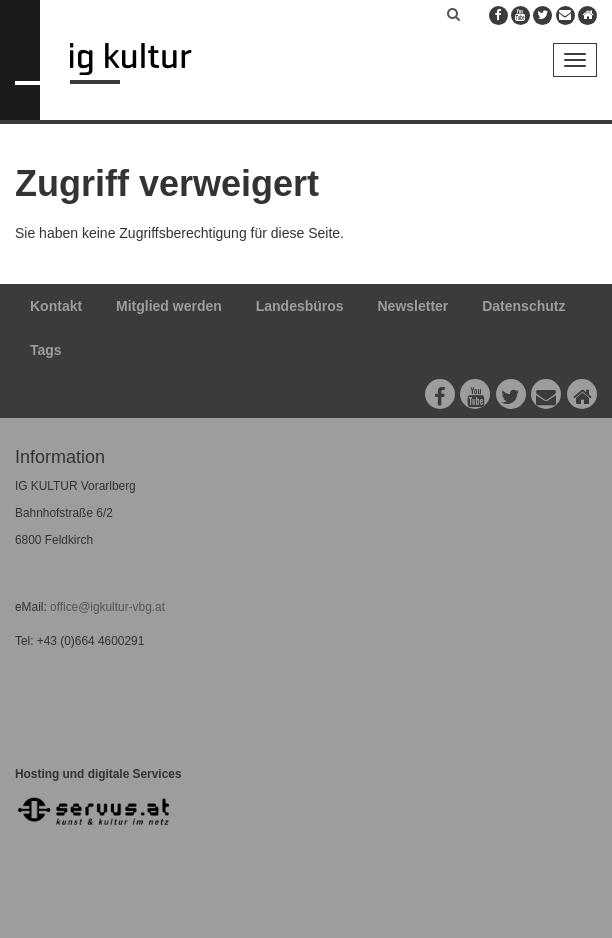 The width and height of the screenshot is (612, 938). I want to click on Tags, so click(46, 350).